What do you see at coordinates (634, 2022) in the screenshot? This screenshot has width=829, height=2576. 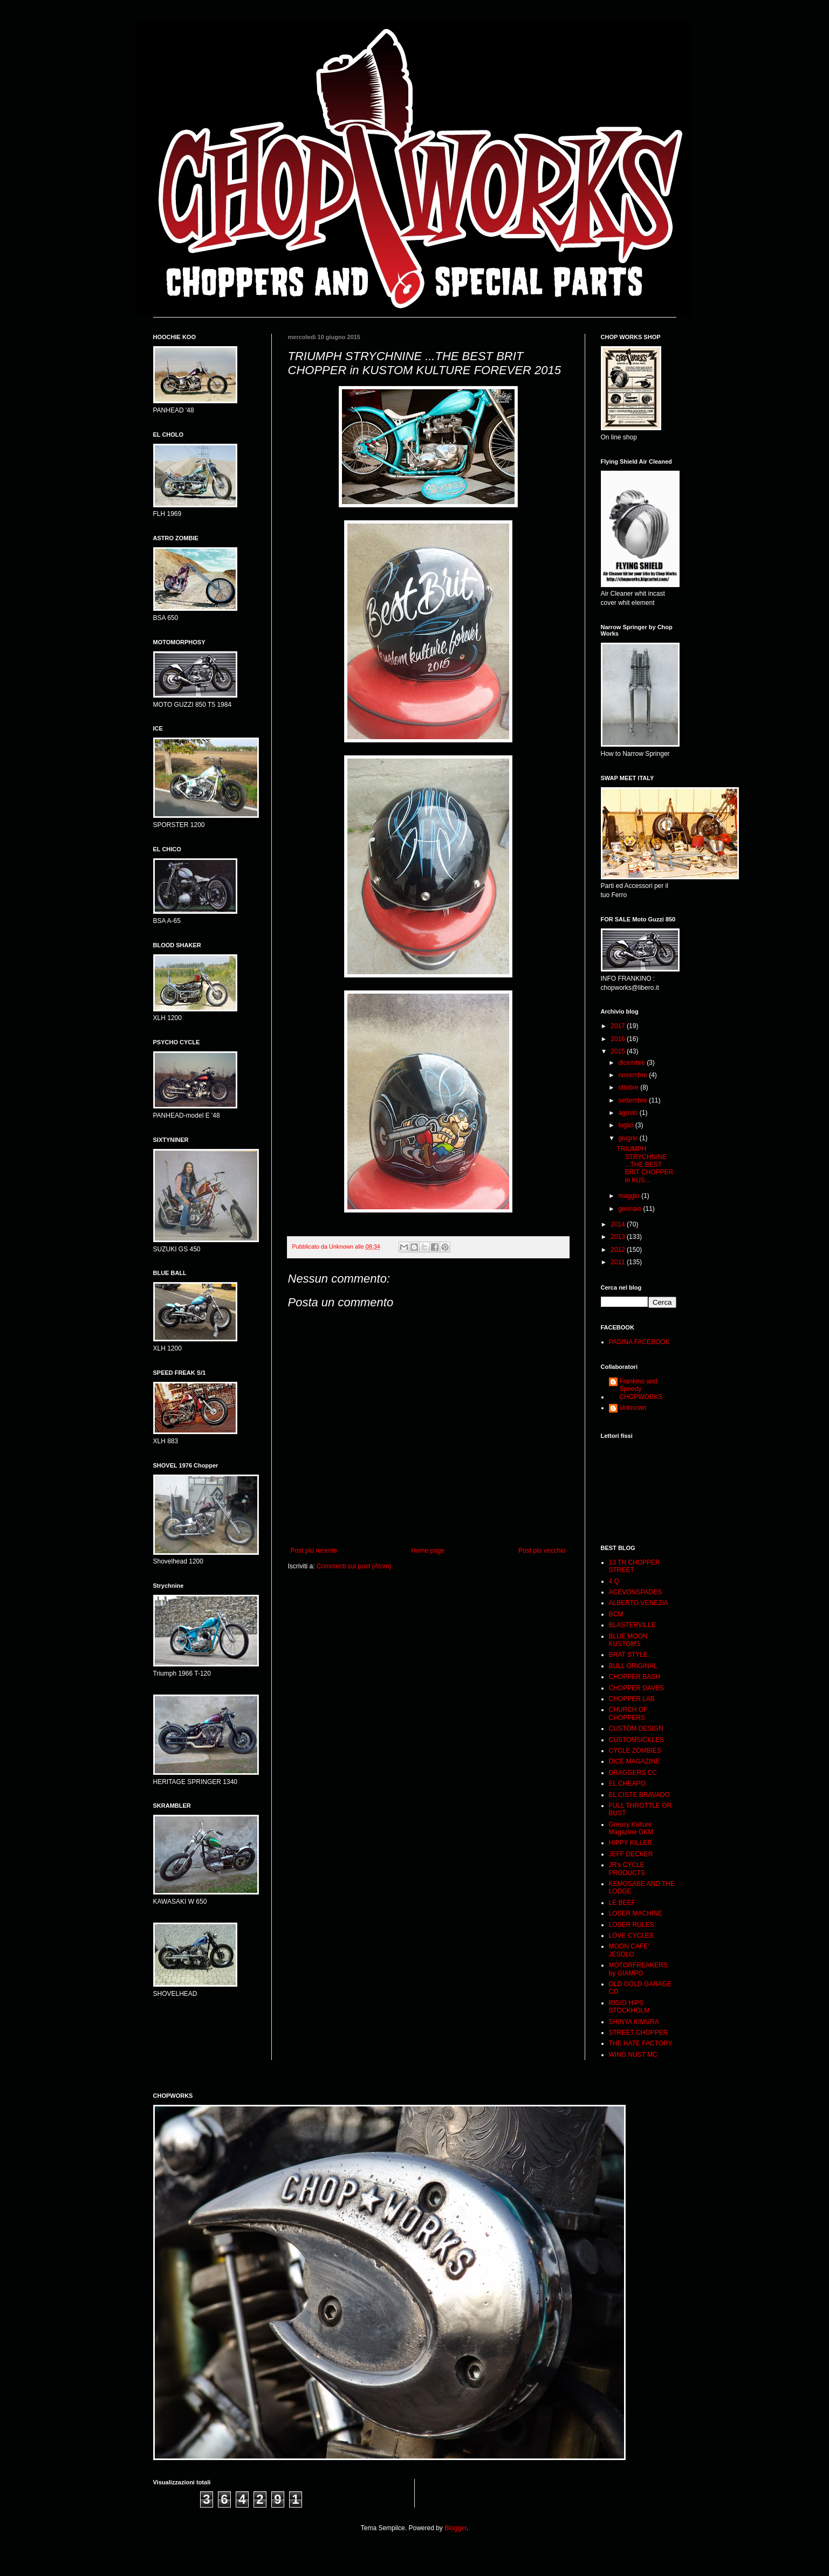 I see `SHINYA KIMURA` at bounding box center [634, 2022].